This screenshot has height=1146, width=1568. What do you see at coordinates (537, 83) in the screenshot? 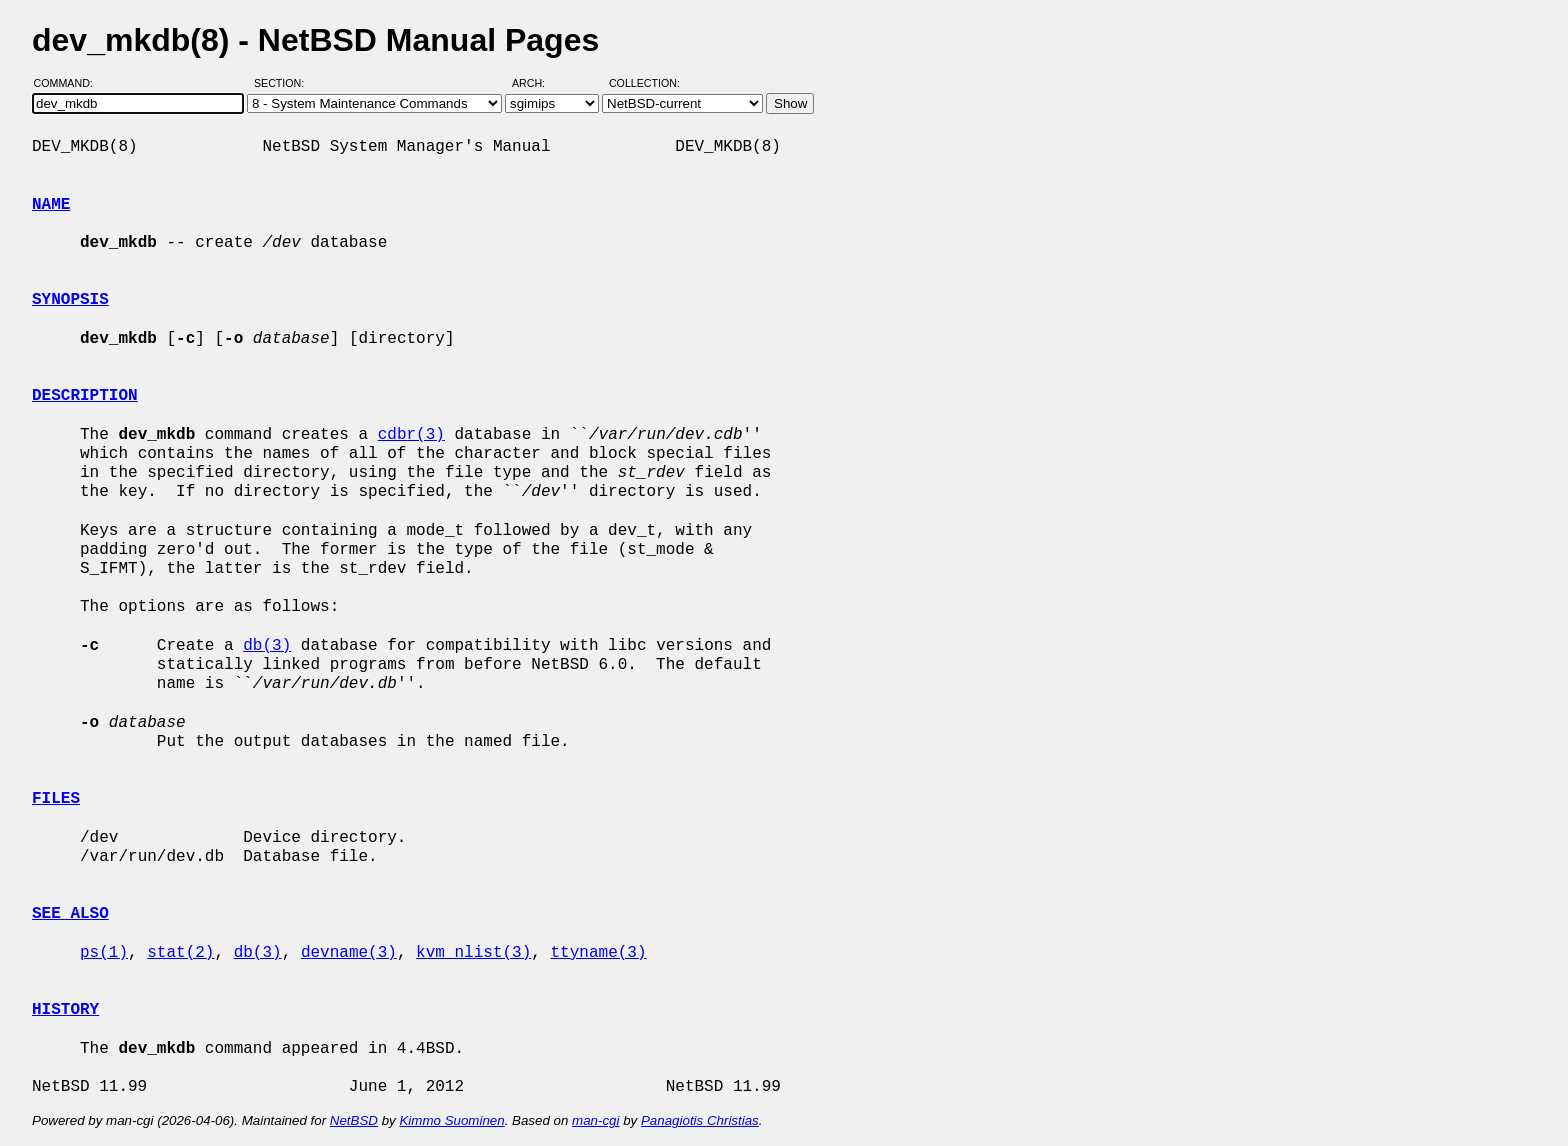
I see `Arch:` at bounding box center [537, 83].